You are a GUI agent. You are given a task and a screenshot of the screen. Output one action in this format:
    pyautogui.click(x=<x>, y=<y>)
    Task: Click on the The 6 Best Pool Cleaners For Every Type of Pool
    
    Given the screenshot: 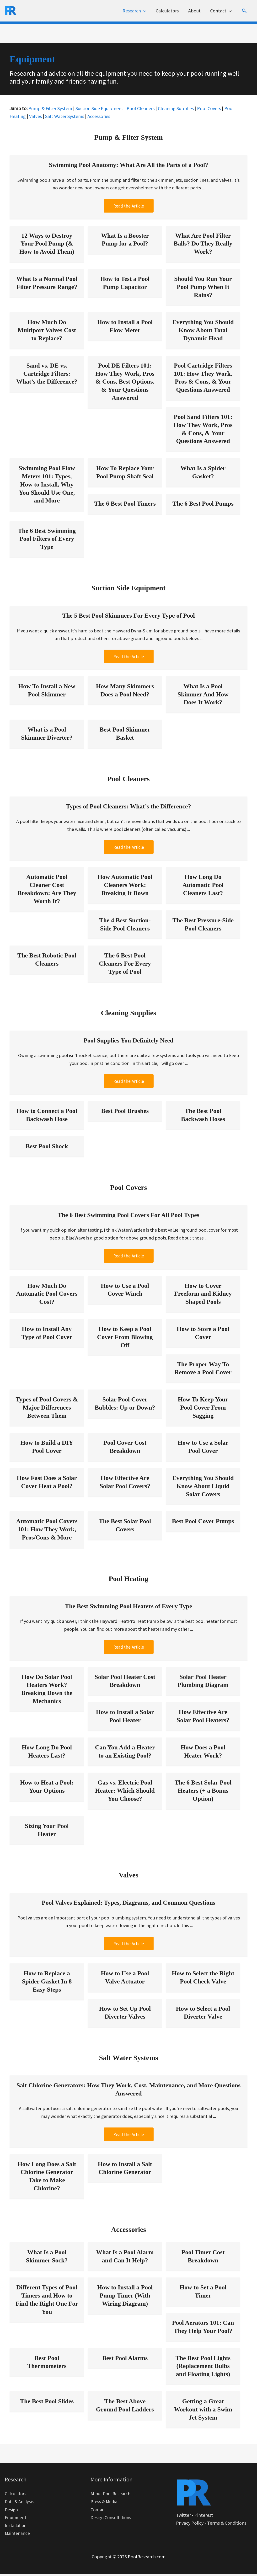 What is the action you would take?
    pyautogui.click(x=125, y=964)
    